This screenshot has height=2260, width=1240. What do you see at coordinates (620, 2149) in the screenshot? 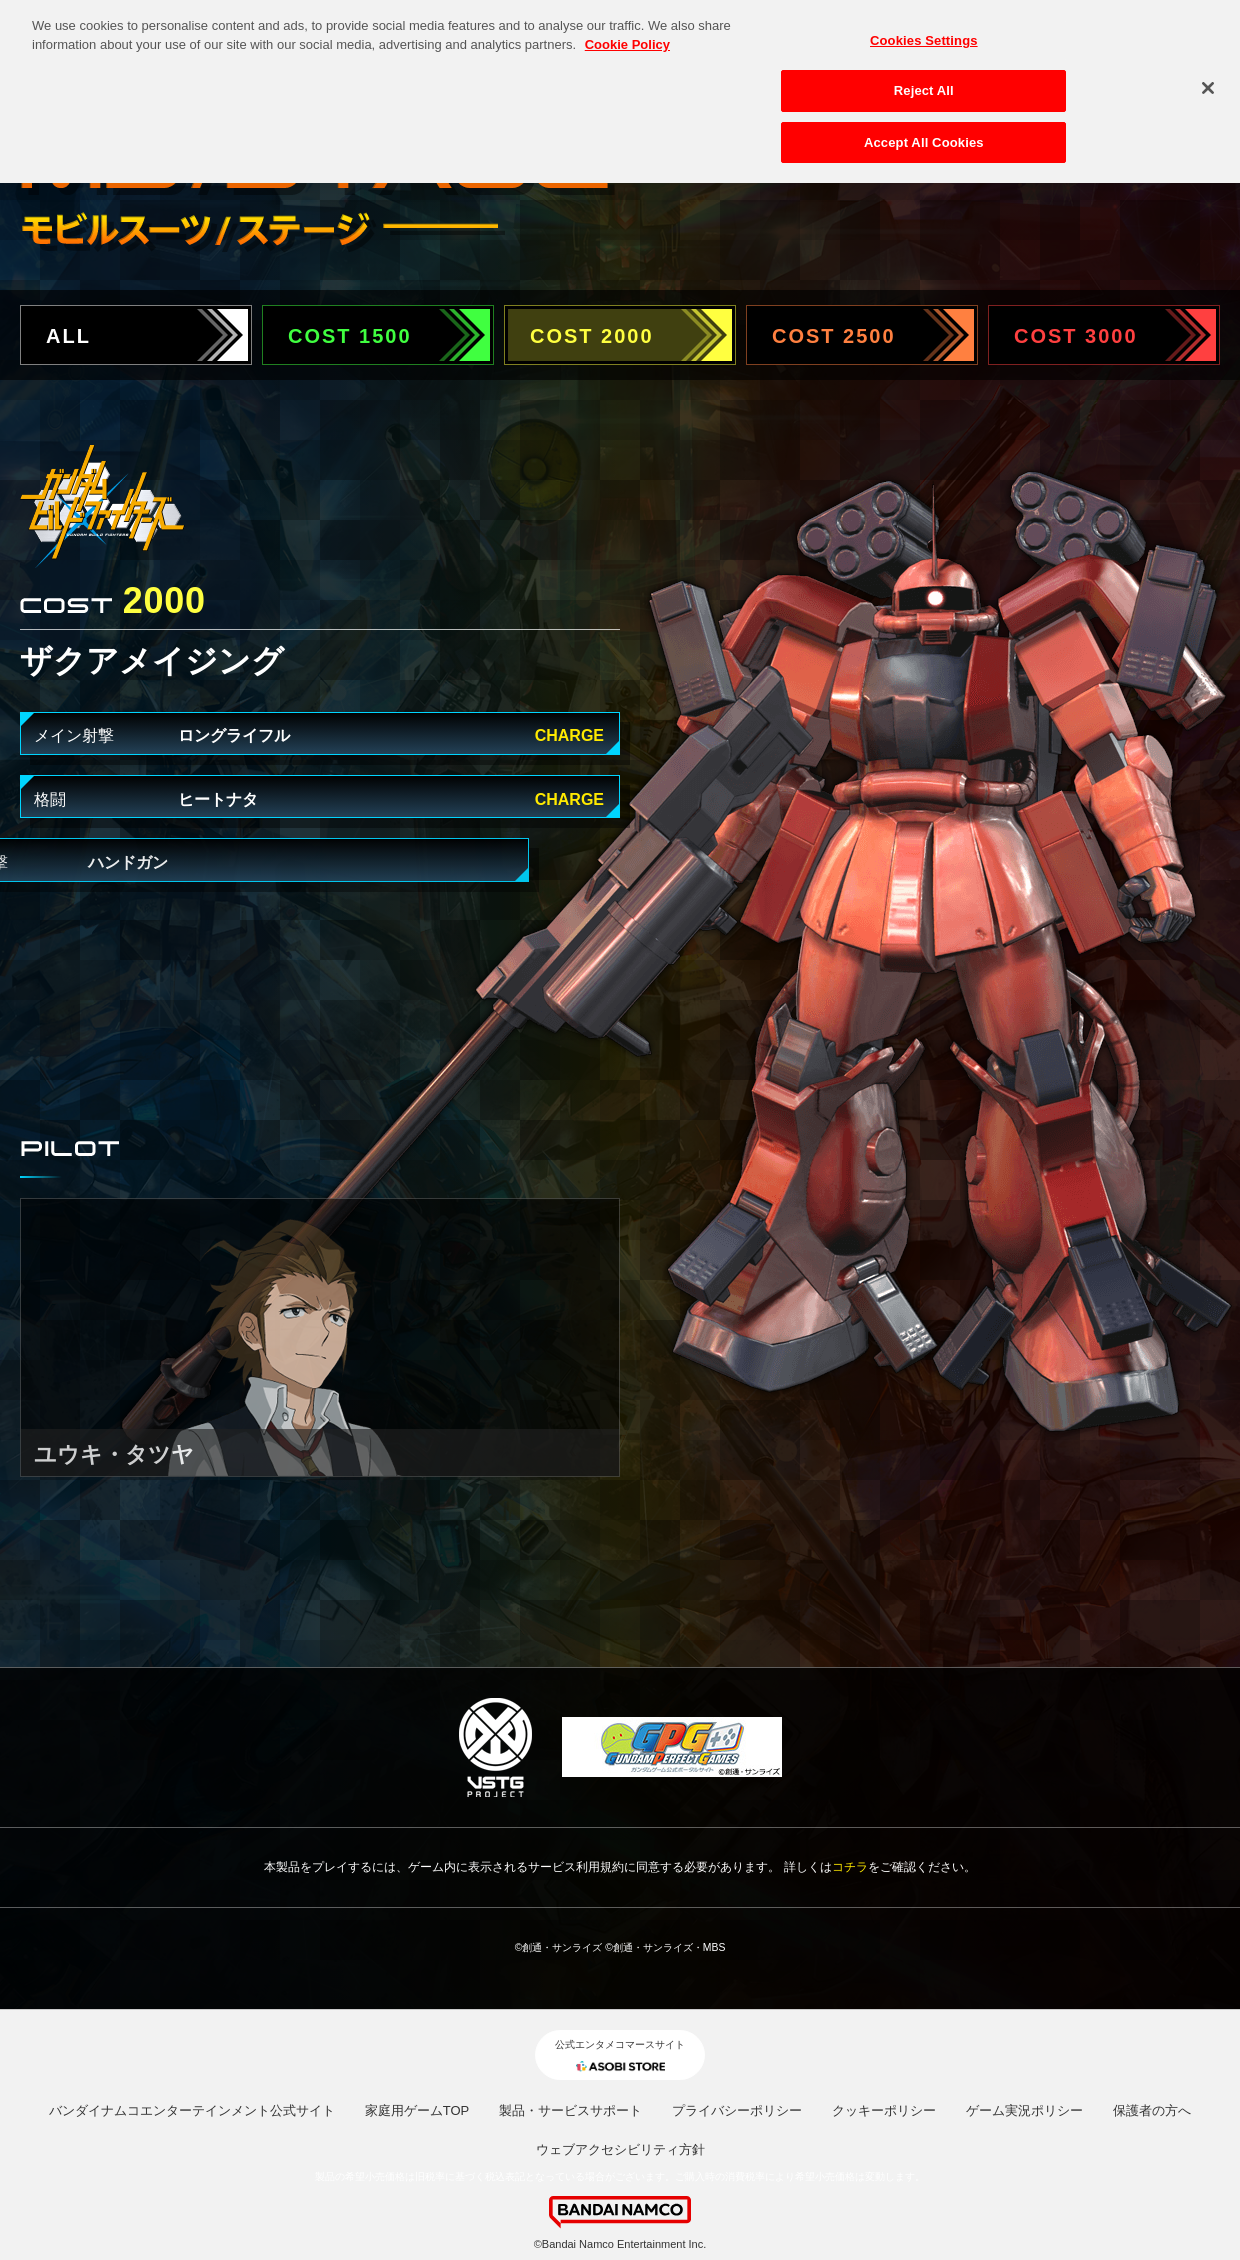
I see `ウェブアクセシビリティ方針` at bounding box center [620, 2149].